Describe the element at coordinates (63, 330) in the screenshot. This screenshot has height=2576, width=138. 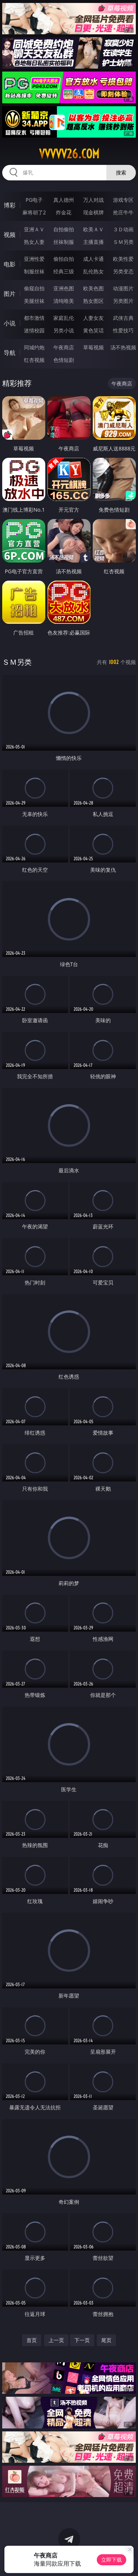
I see `另类小说` at that location.